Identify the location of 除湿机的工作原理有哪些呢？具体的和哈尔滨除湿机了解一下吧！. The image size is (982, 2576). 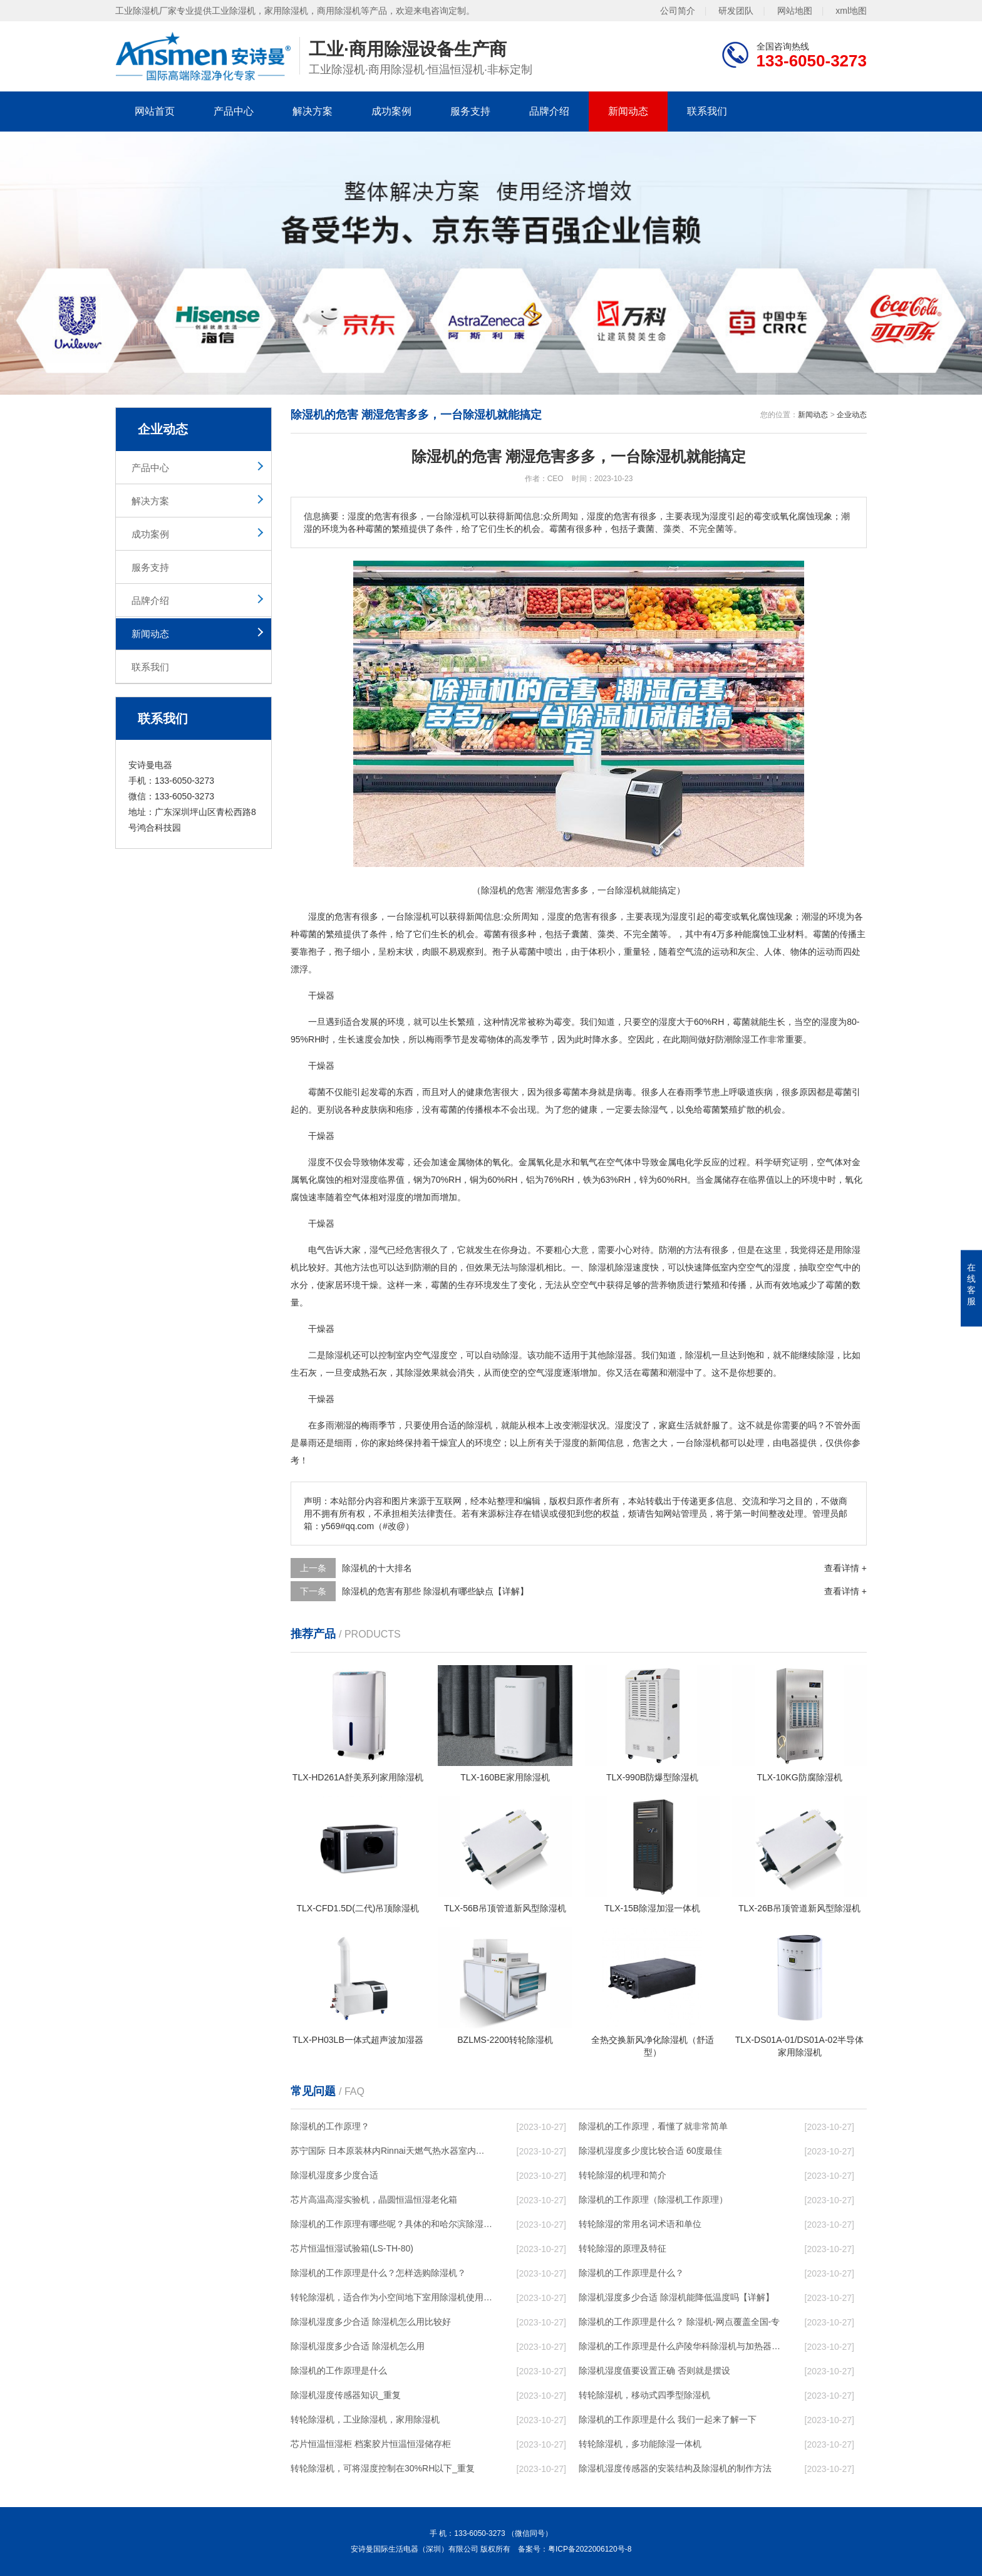
(391, 2224).